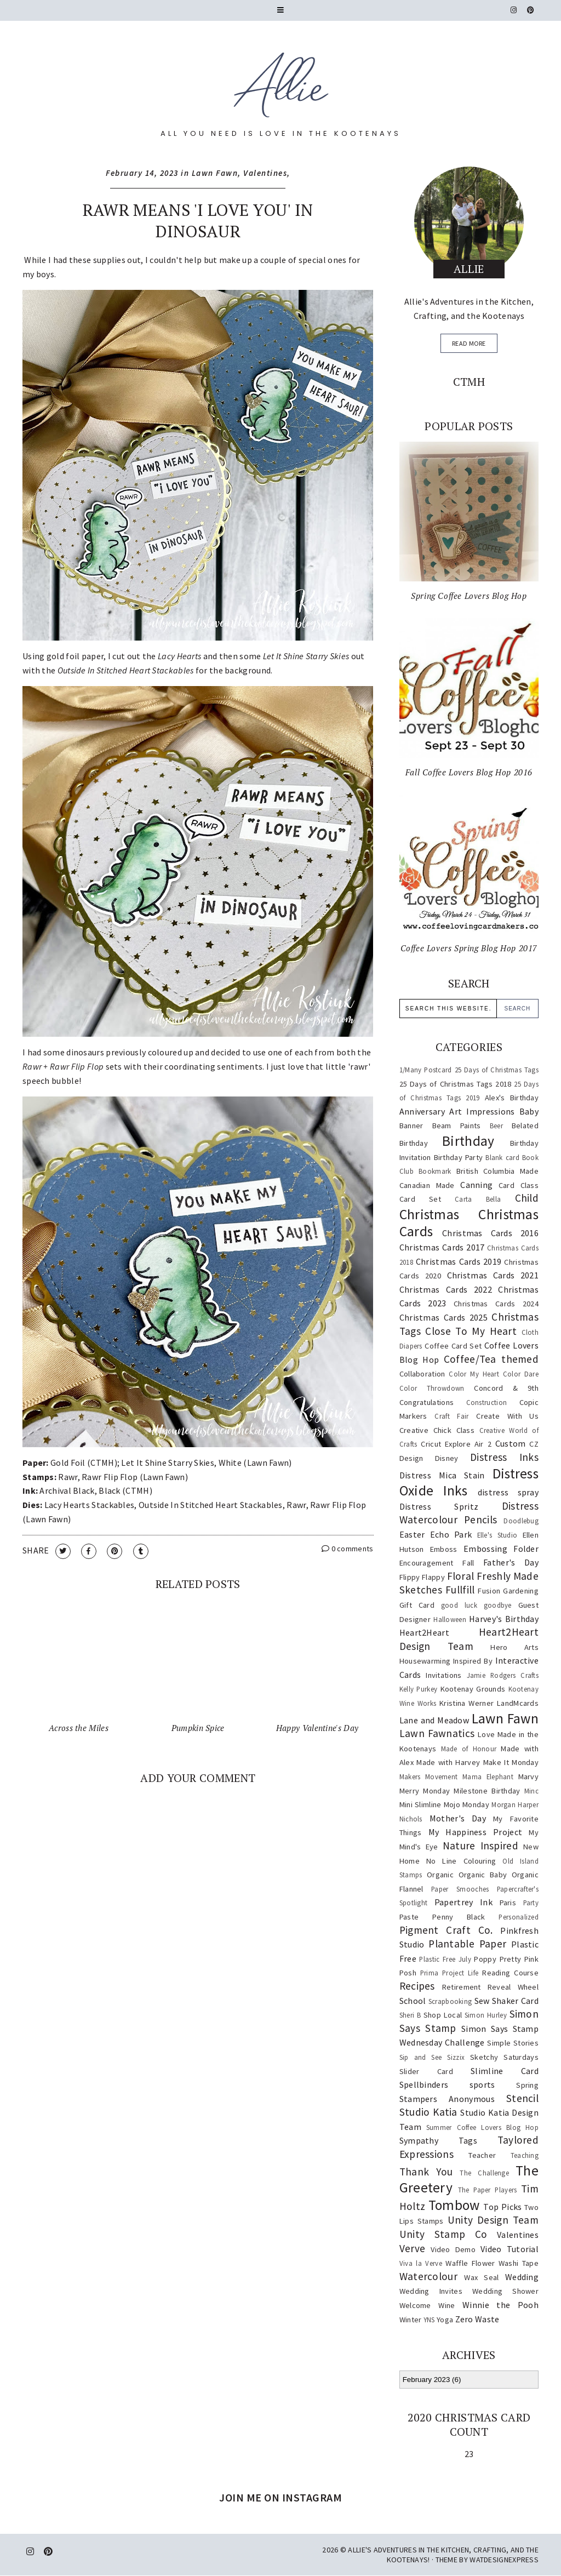  Describe the element at coordinates (412, 2248) in the screenshot. I see `Verve` at that location.